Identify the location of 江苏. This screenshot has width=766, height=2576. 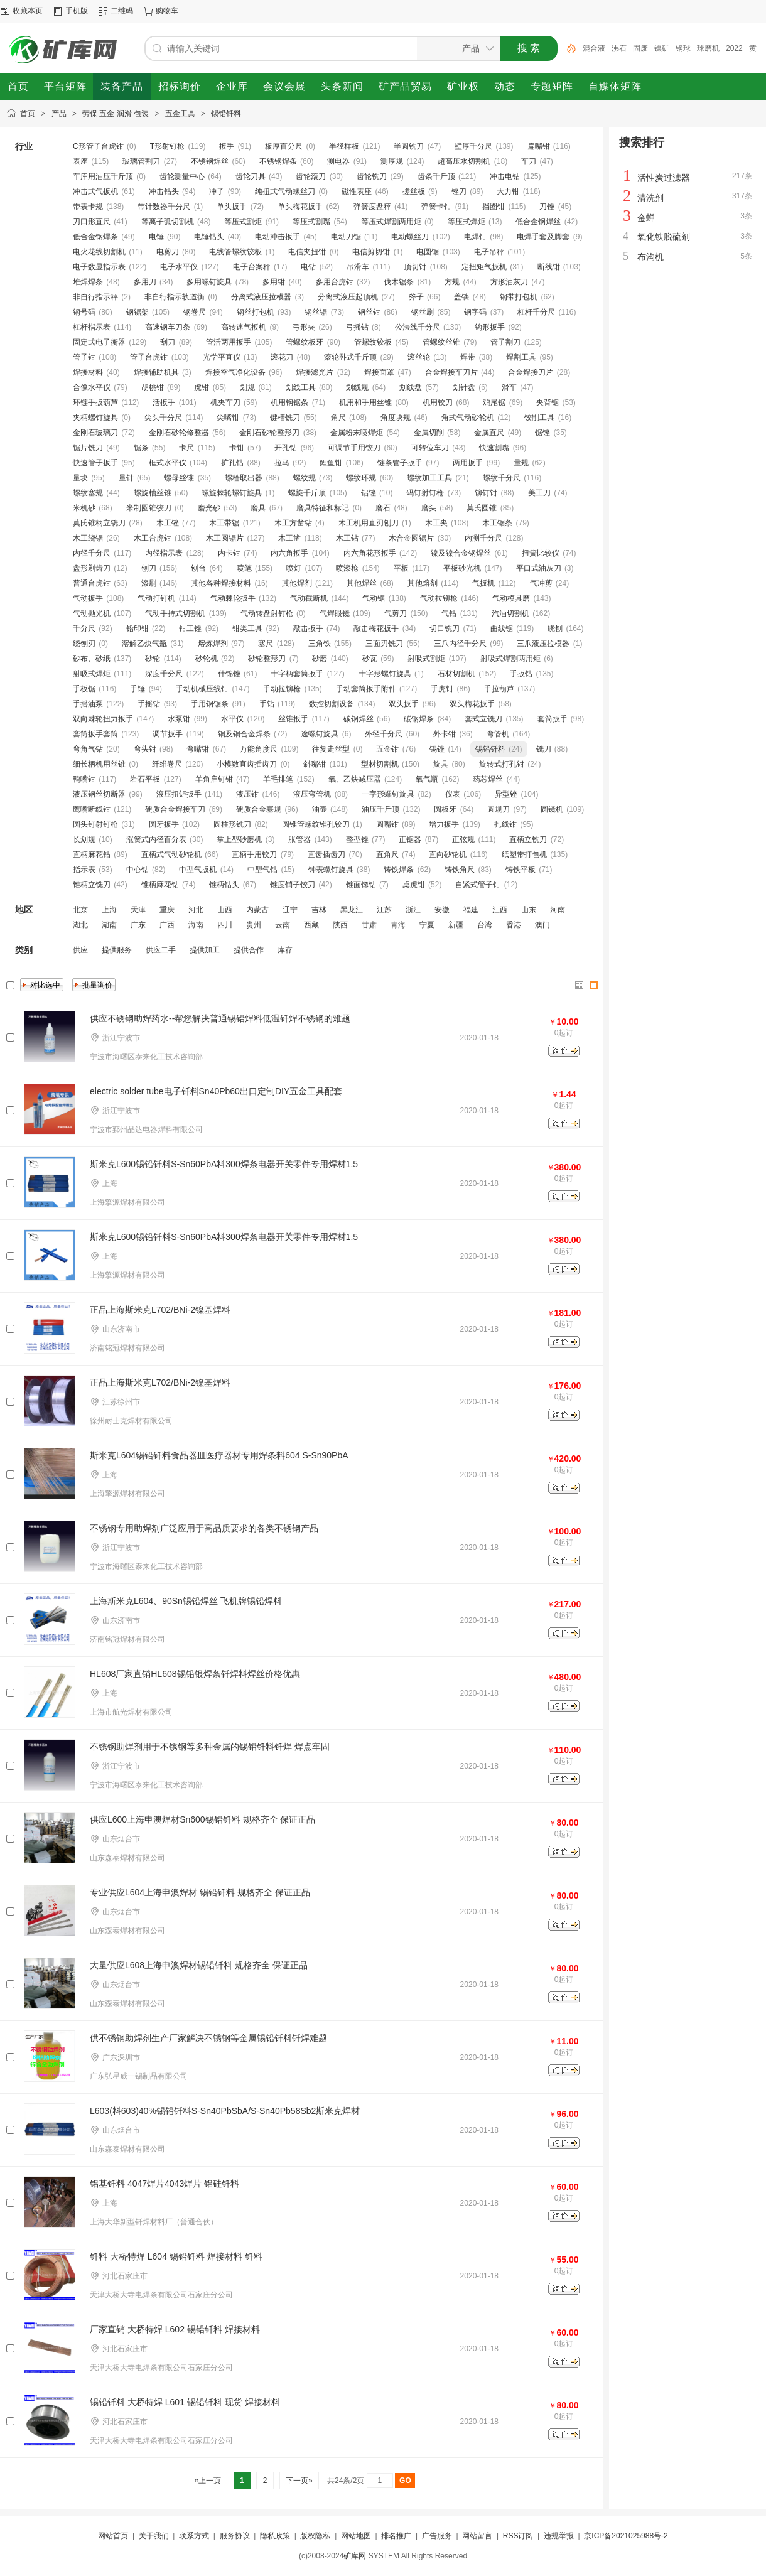
(384, 909).